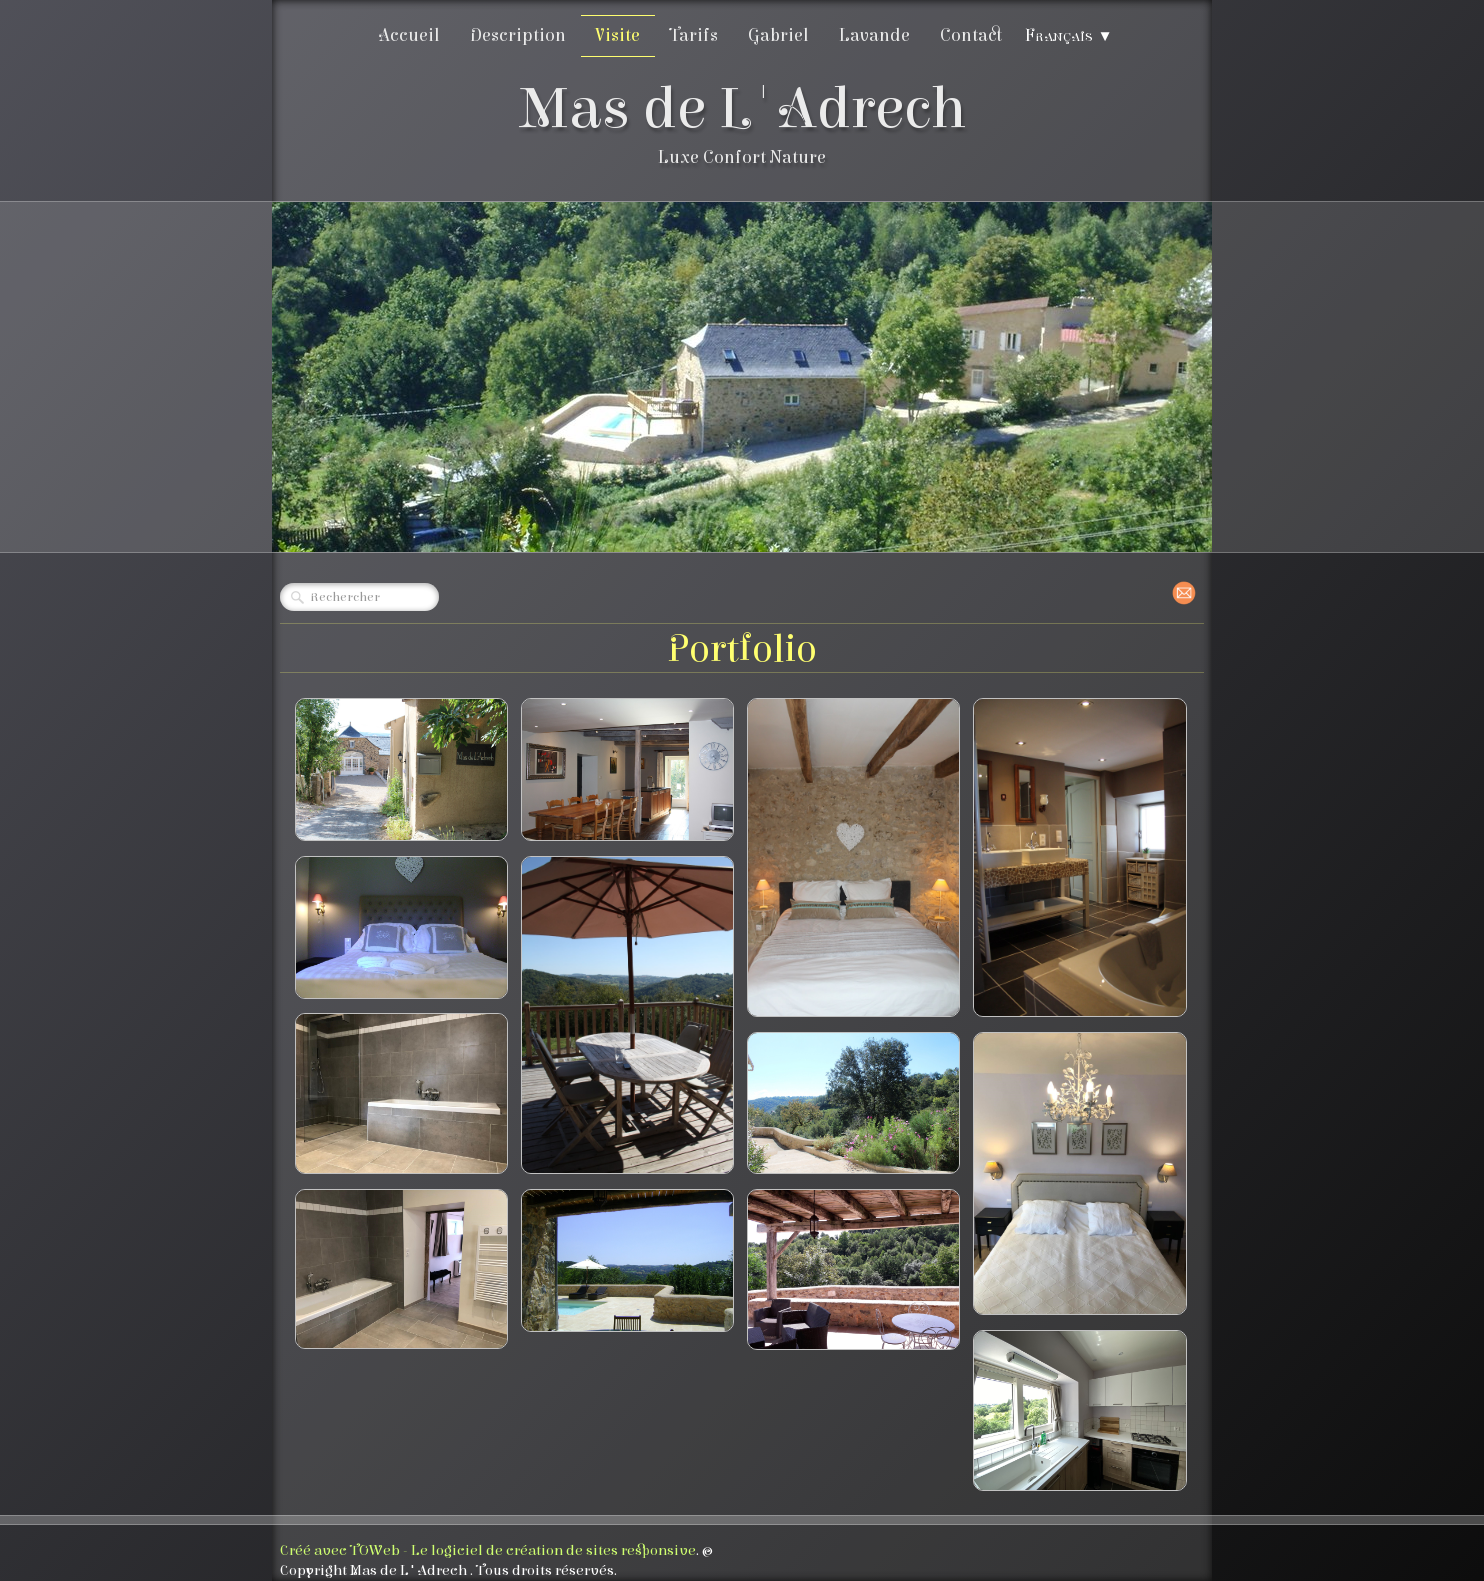 The width and height of the screenshot is (1484, 1581). What do you see at coordinates (778, 35) in the screenshot?
I see `Gabriel` at bounding box center [778, 35].